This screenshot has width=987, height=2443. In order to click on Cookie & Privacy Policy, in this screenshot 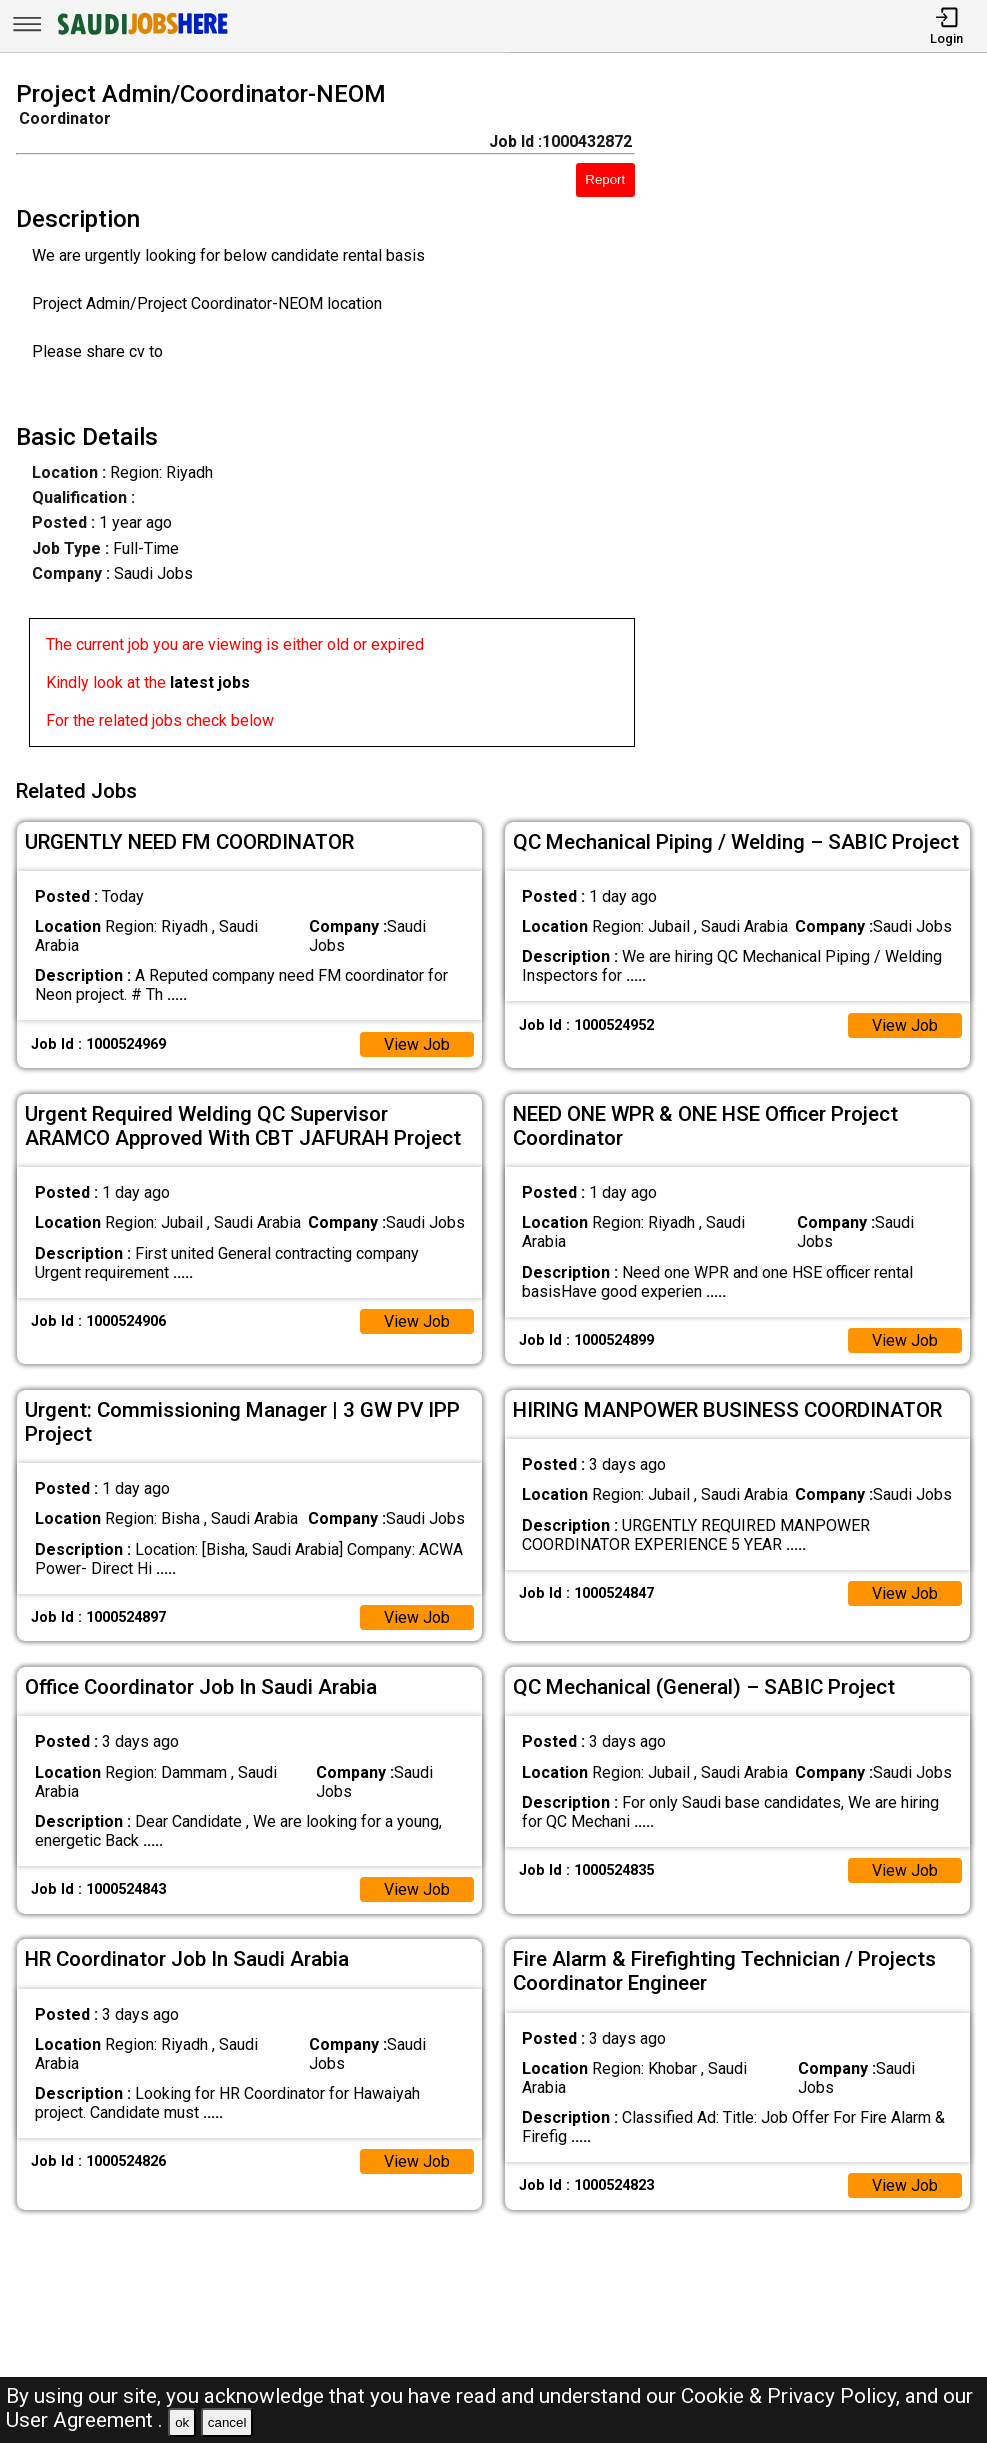, I will do `click(793, 2396)`.